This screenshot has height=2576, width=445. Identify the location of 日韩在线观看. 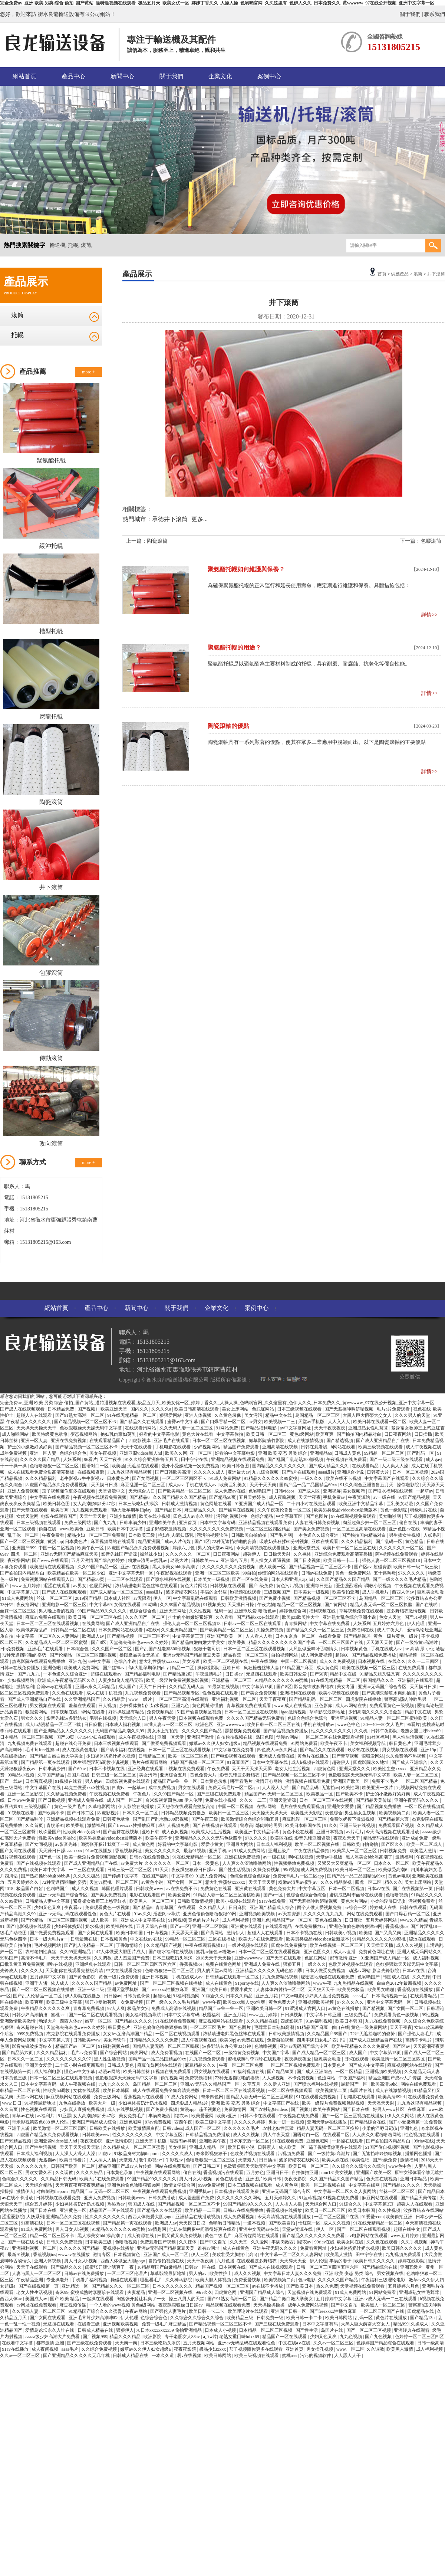
(414, 1907).